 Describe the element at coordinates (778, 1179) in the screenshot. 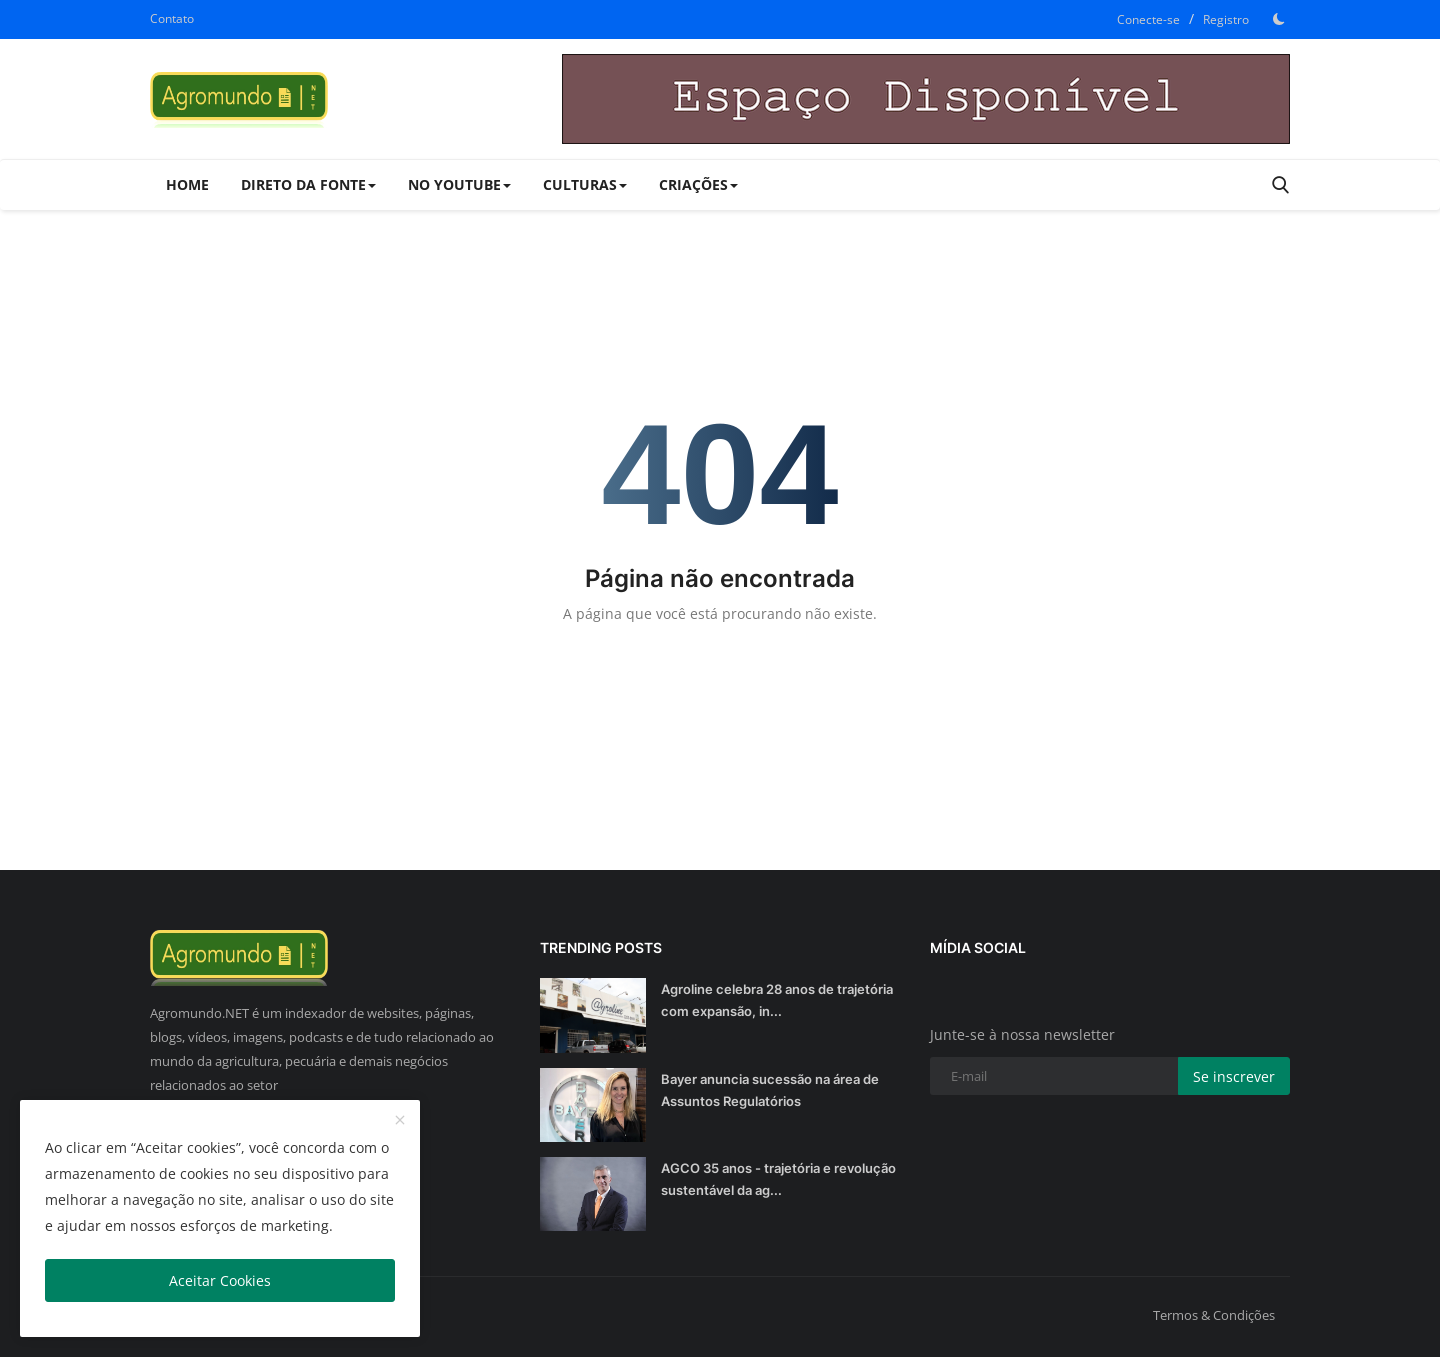

I see `AGCO 35 anos - trajetória e revolução sustentável da ag...` at that location.